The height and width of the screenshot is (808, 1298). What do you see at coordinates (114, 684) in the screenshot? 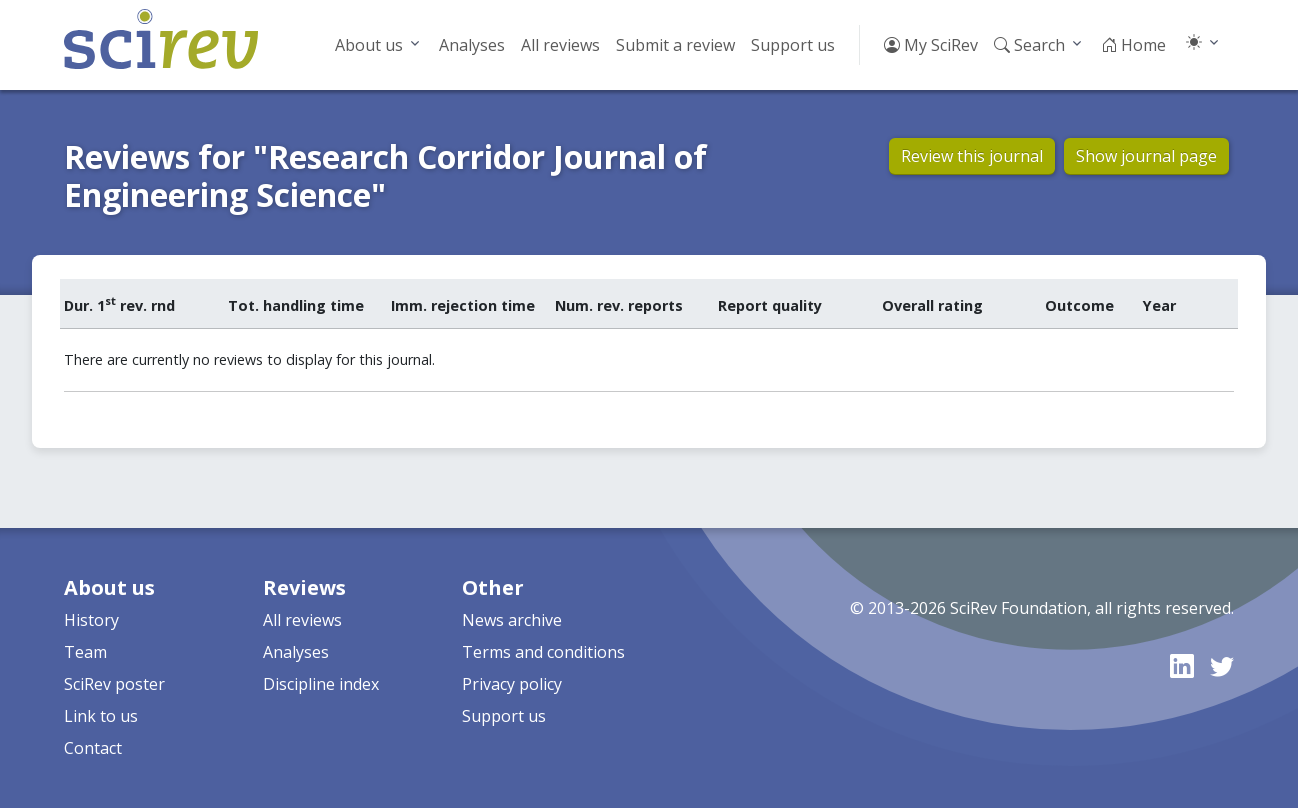
I see `SciRev poster` at bounding box center [114, 684].